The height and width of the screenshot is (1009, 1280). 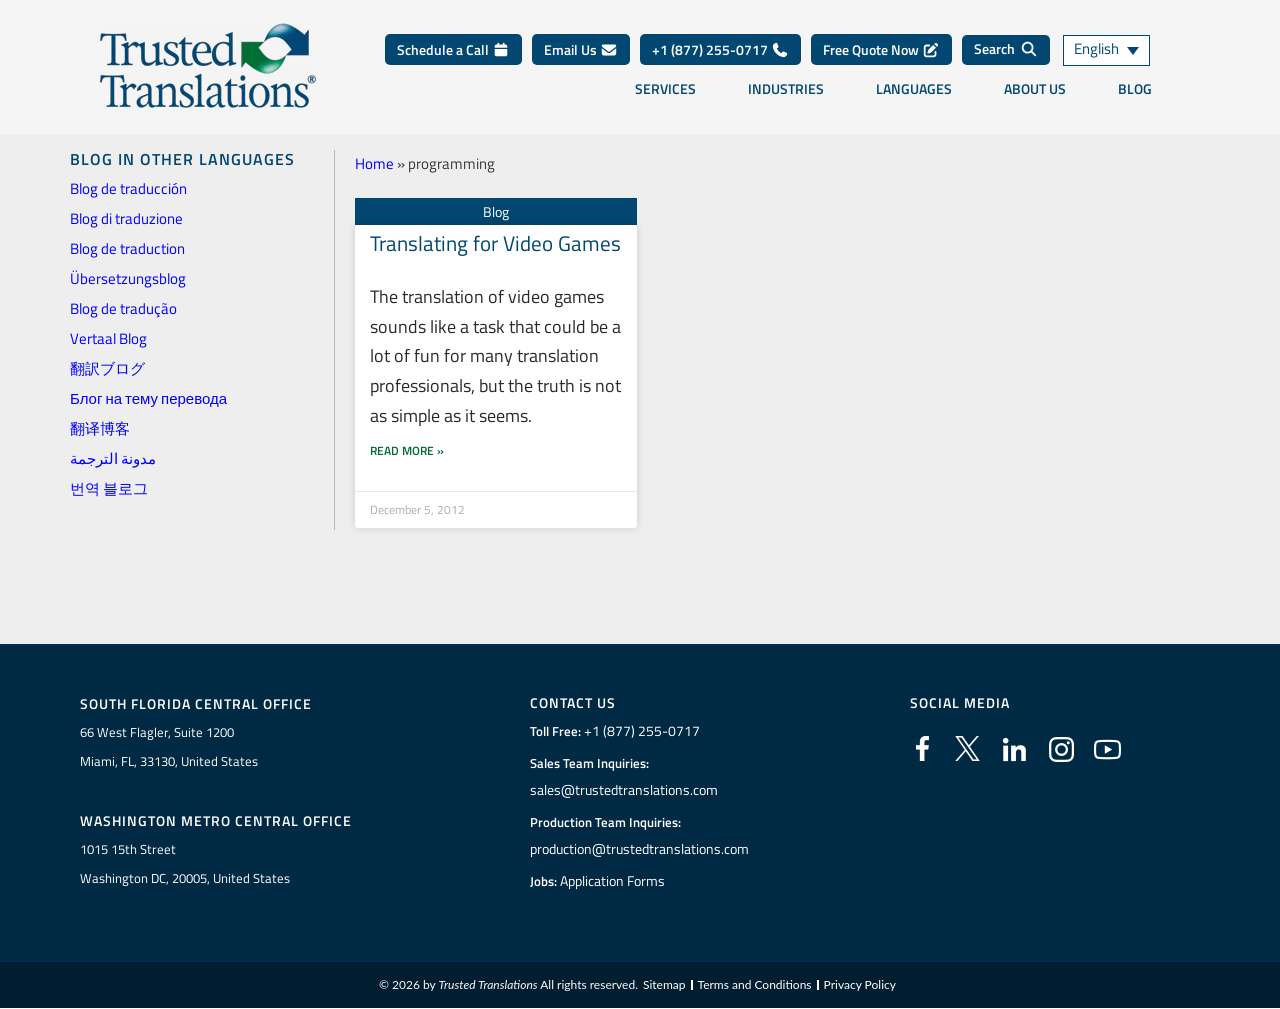 I want to click on English [menuitem], so click(x=1096, y=50).